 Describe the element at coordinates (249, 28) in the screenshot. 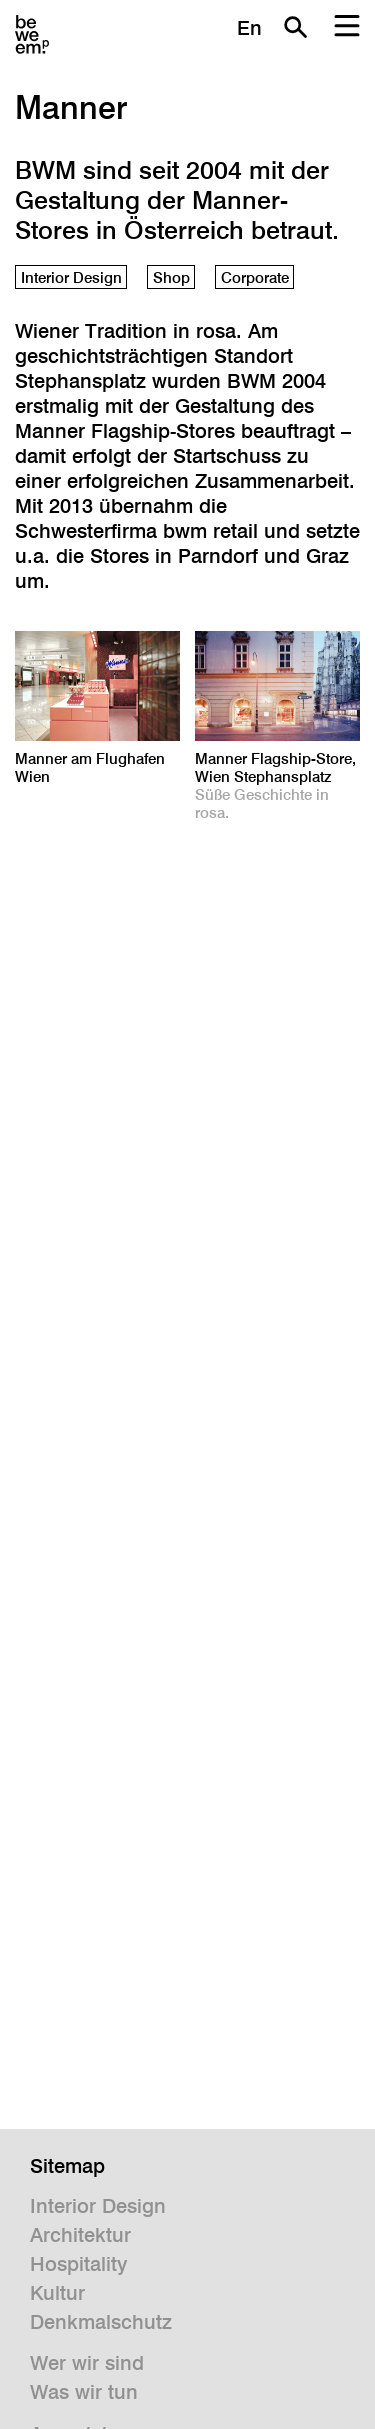

I see `En` at that location.